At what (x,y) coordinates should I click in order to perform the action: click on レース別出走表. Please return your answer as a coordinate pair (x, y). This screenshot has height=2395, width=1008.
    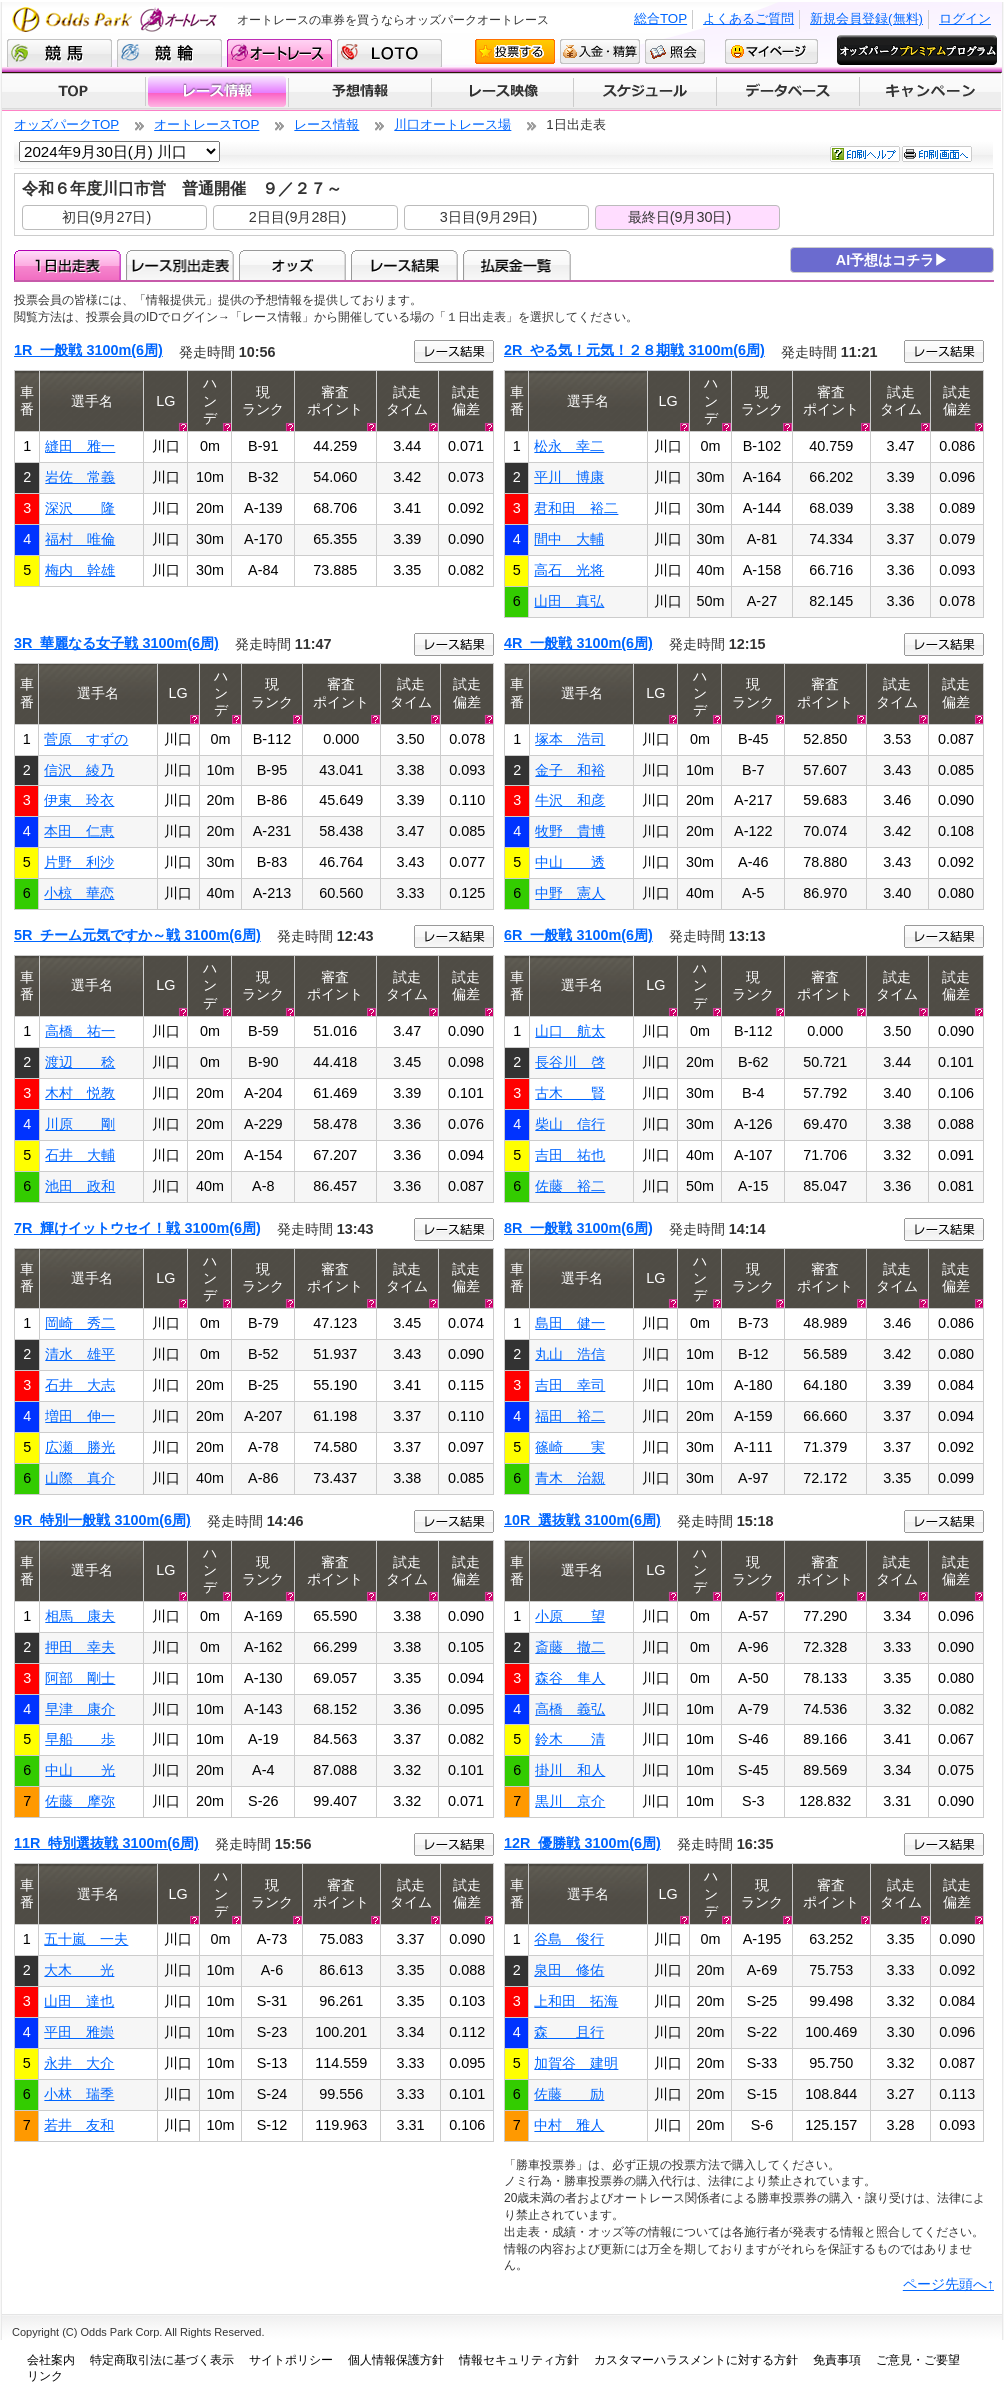
    Looking at the image, I should click on (179, 265).